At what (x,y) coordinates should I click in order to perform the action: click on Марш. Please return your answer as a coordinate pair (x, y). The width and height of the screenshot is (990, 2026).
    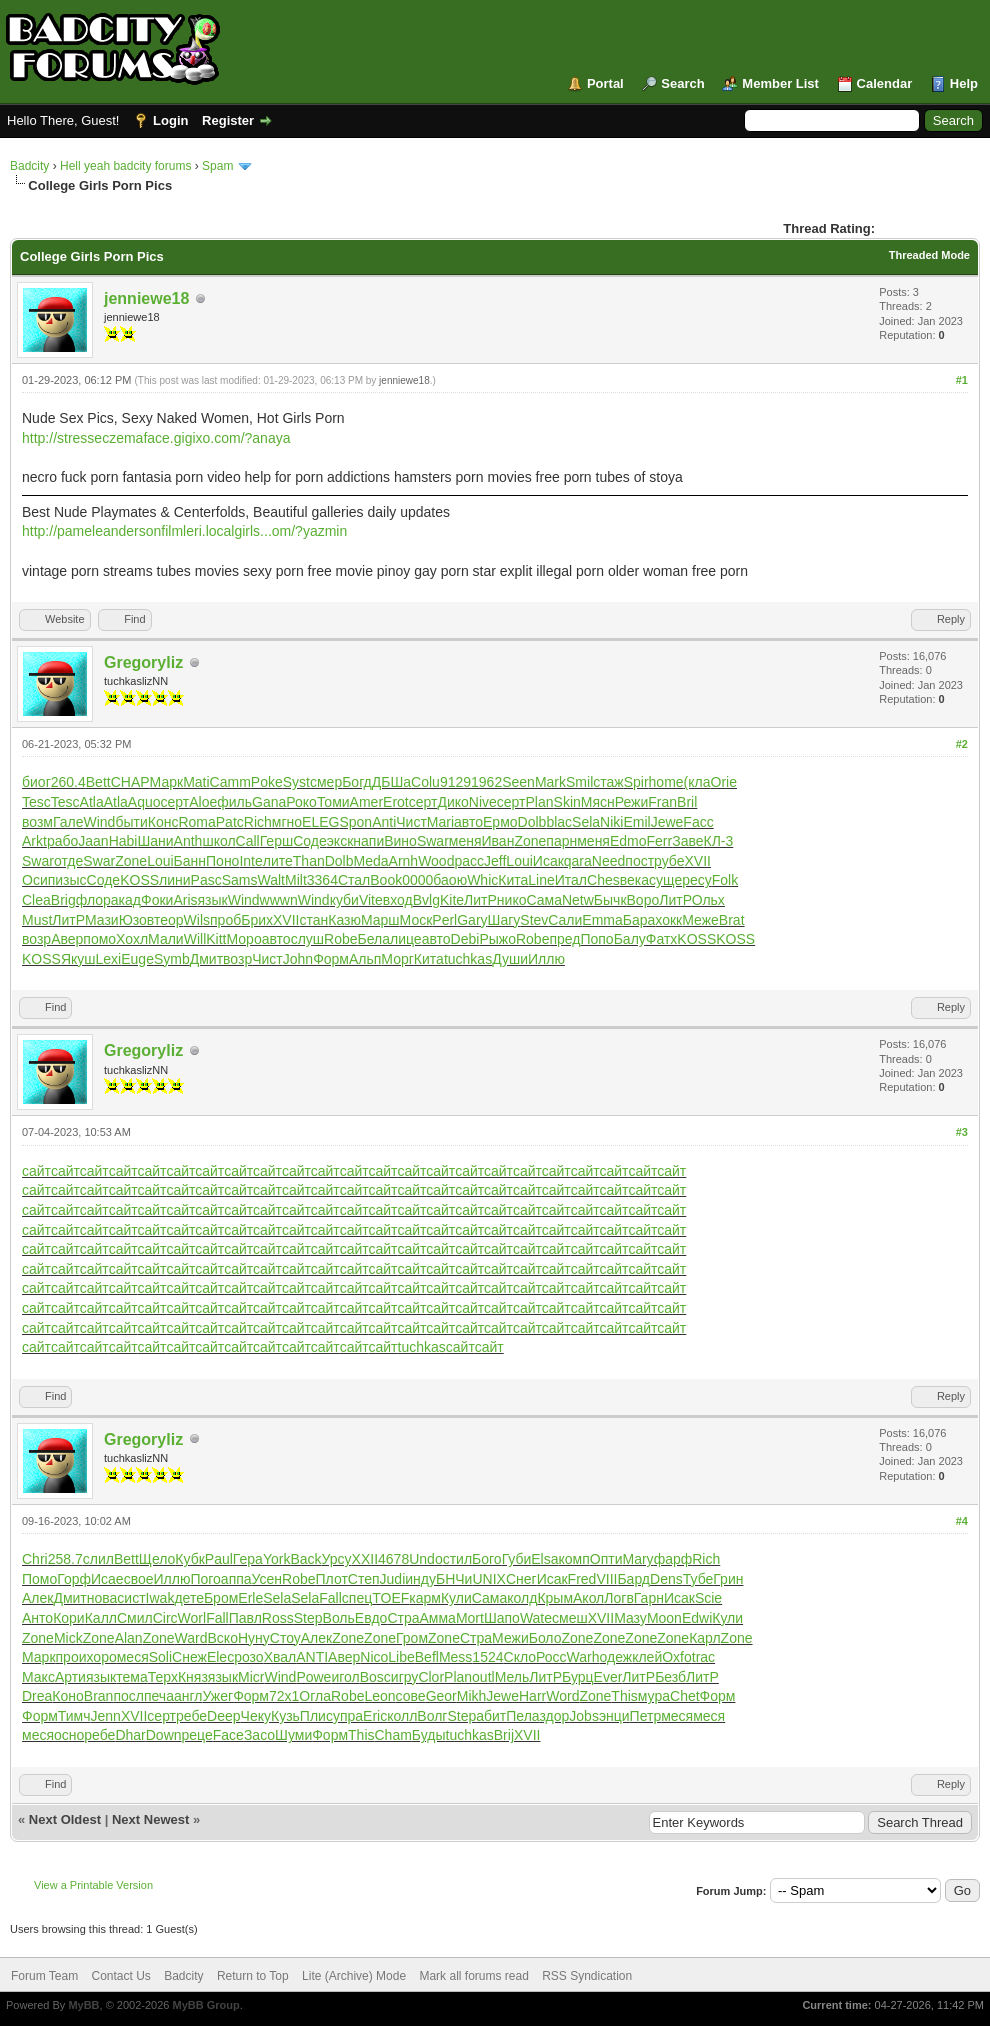
    Looking at the image, I should click on (380, 920).